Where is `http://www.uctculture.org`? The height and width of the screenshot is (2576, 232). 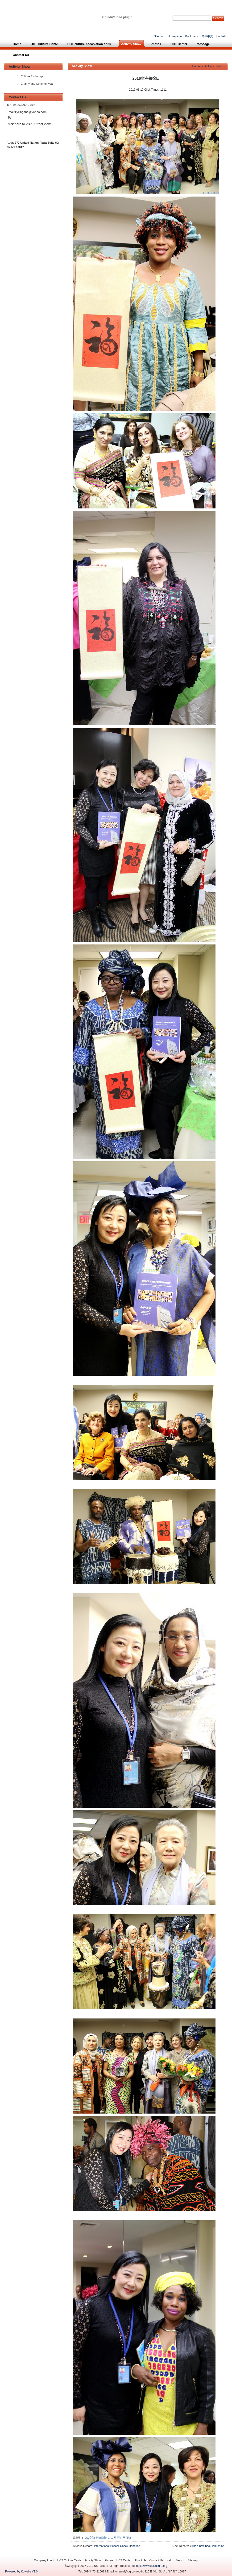
http://www.uctculture.org is located at coordinates (151, 2566).